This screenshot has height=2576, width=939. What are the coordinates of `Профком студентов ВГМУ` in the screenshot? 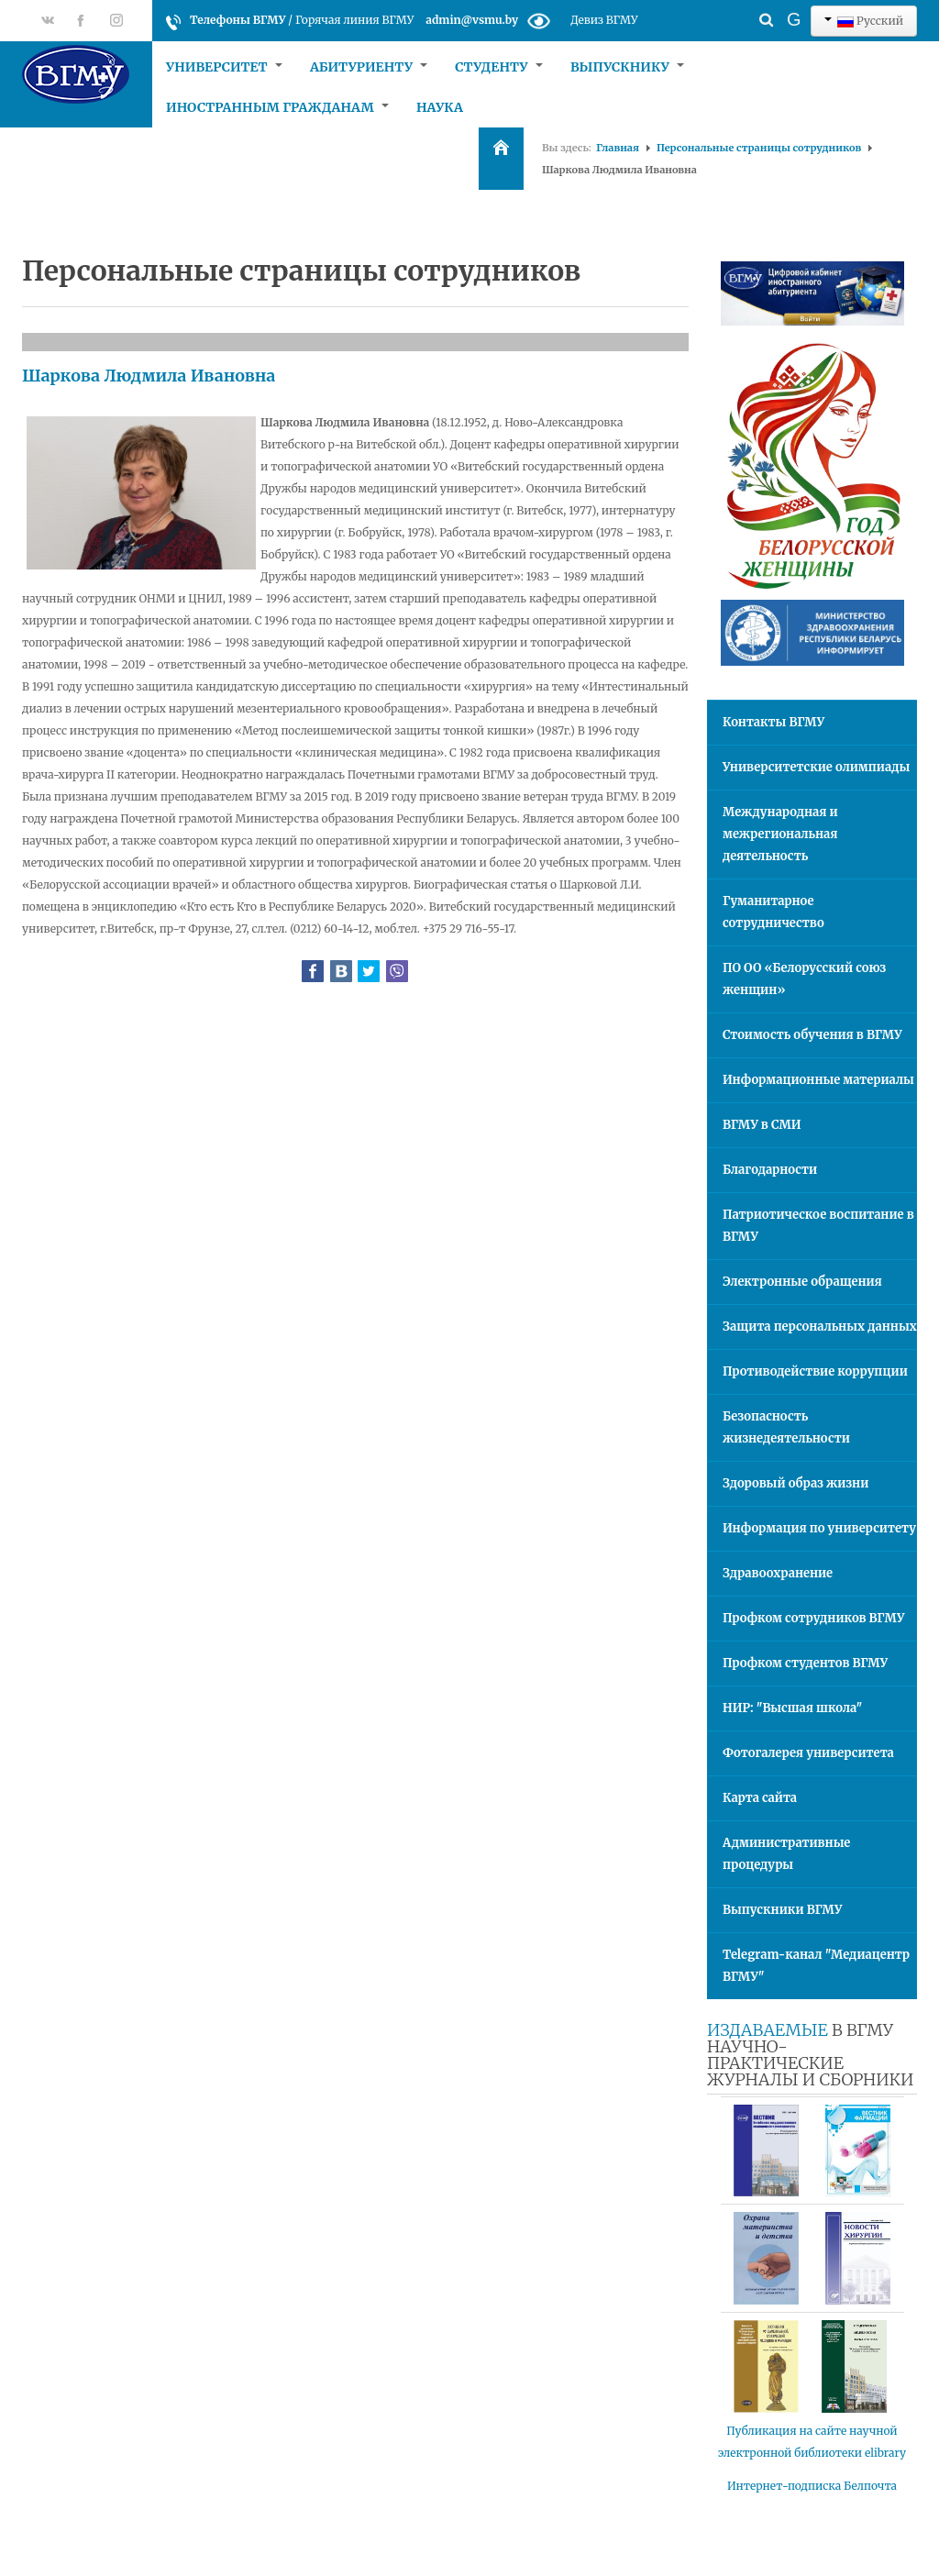 It's located at (805, 1663).